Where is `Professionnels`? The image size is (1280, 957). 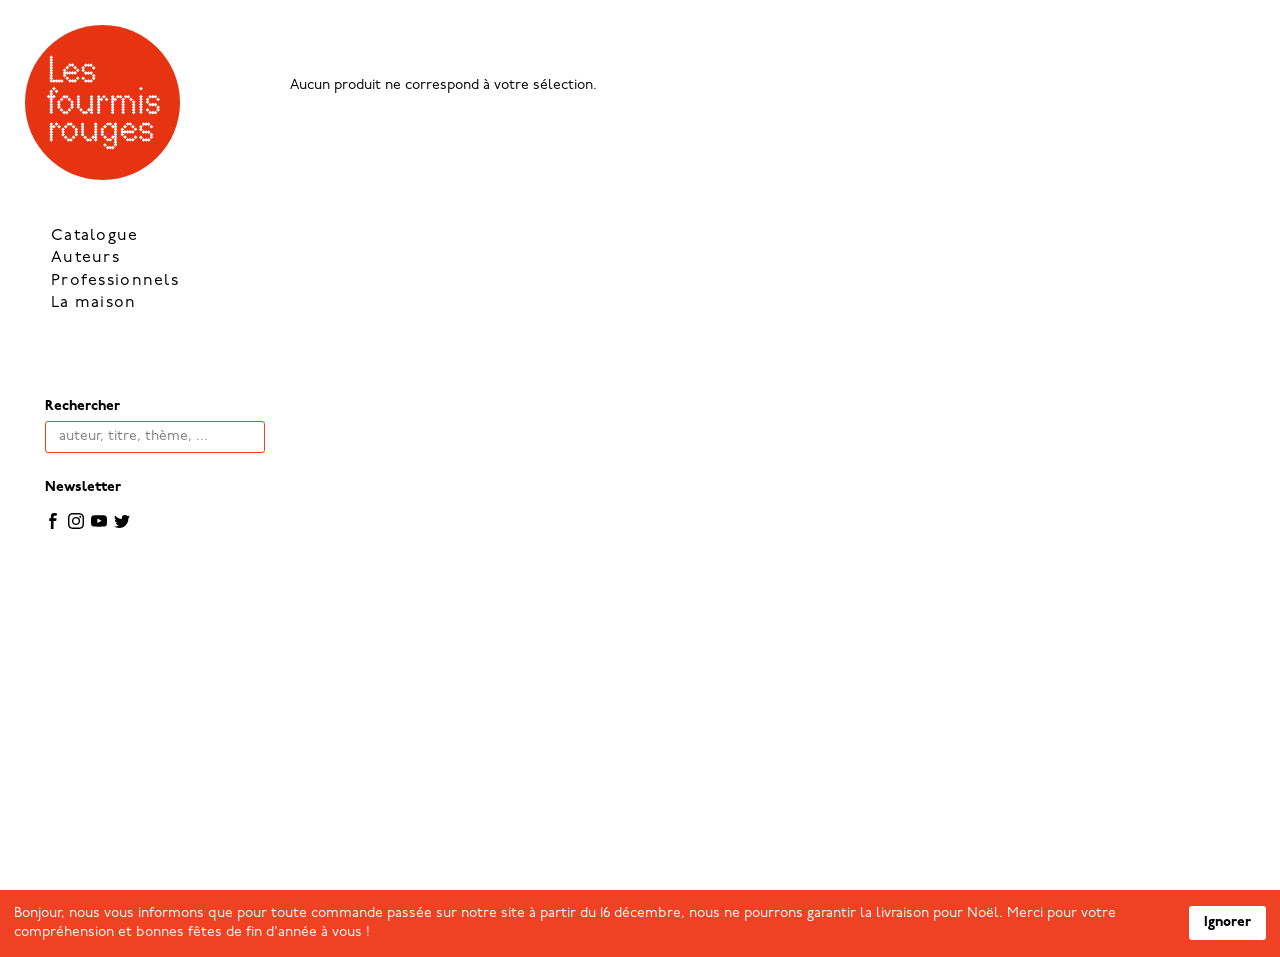
Professionnels is located at coordinates (115, 281).